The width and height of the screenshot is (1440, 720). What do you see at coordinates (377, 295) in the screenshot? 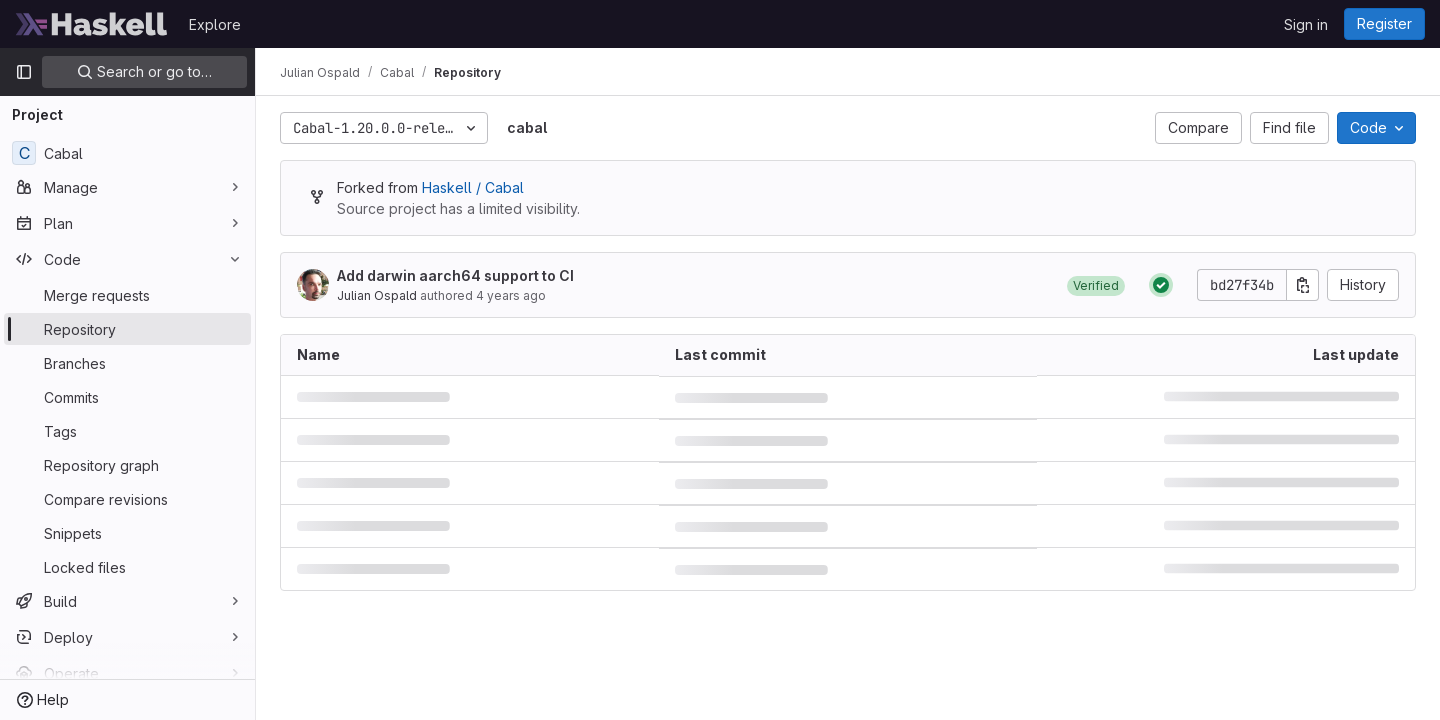
I see `Julian Ospald` at bounding box center [377, 295].